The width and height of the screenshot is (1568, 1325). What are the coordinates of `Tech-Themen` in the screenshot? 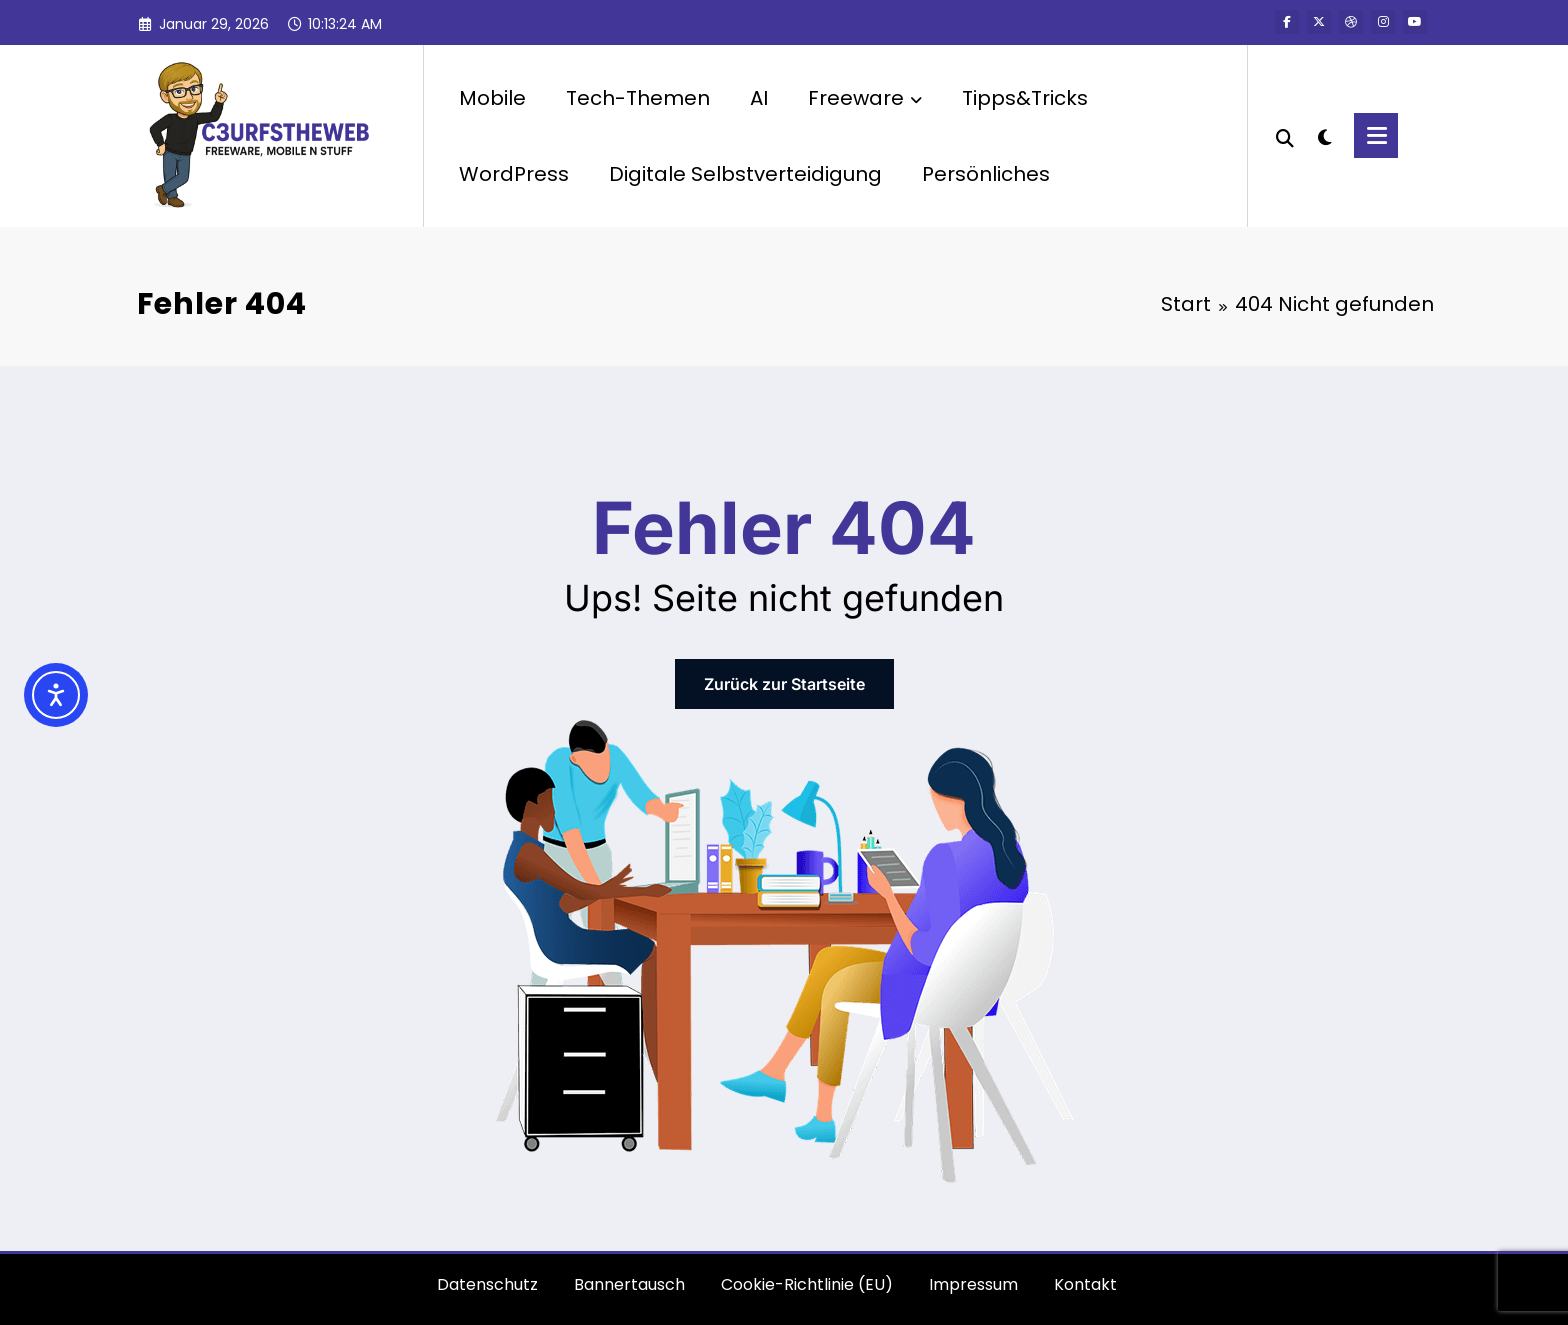 It's located at (638, 98).